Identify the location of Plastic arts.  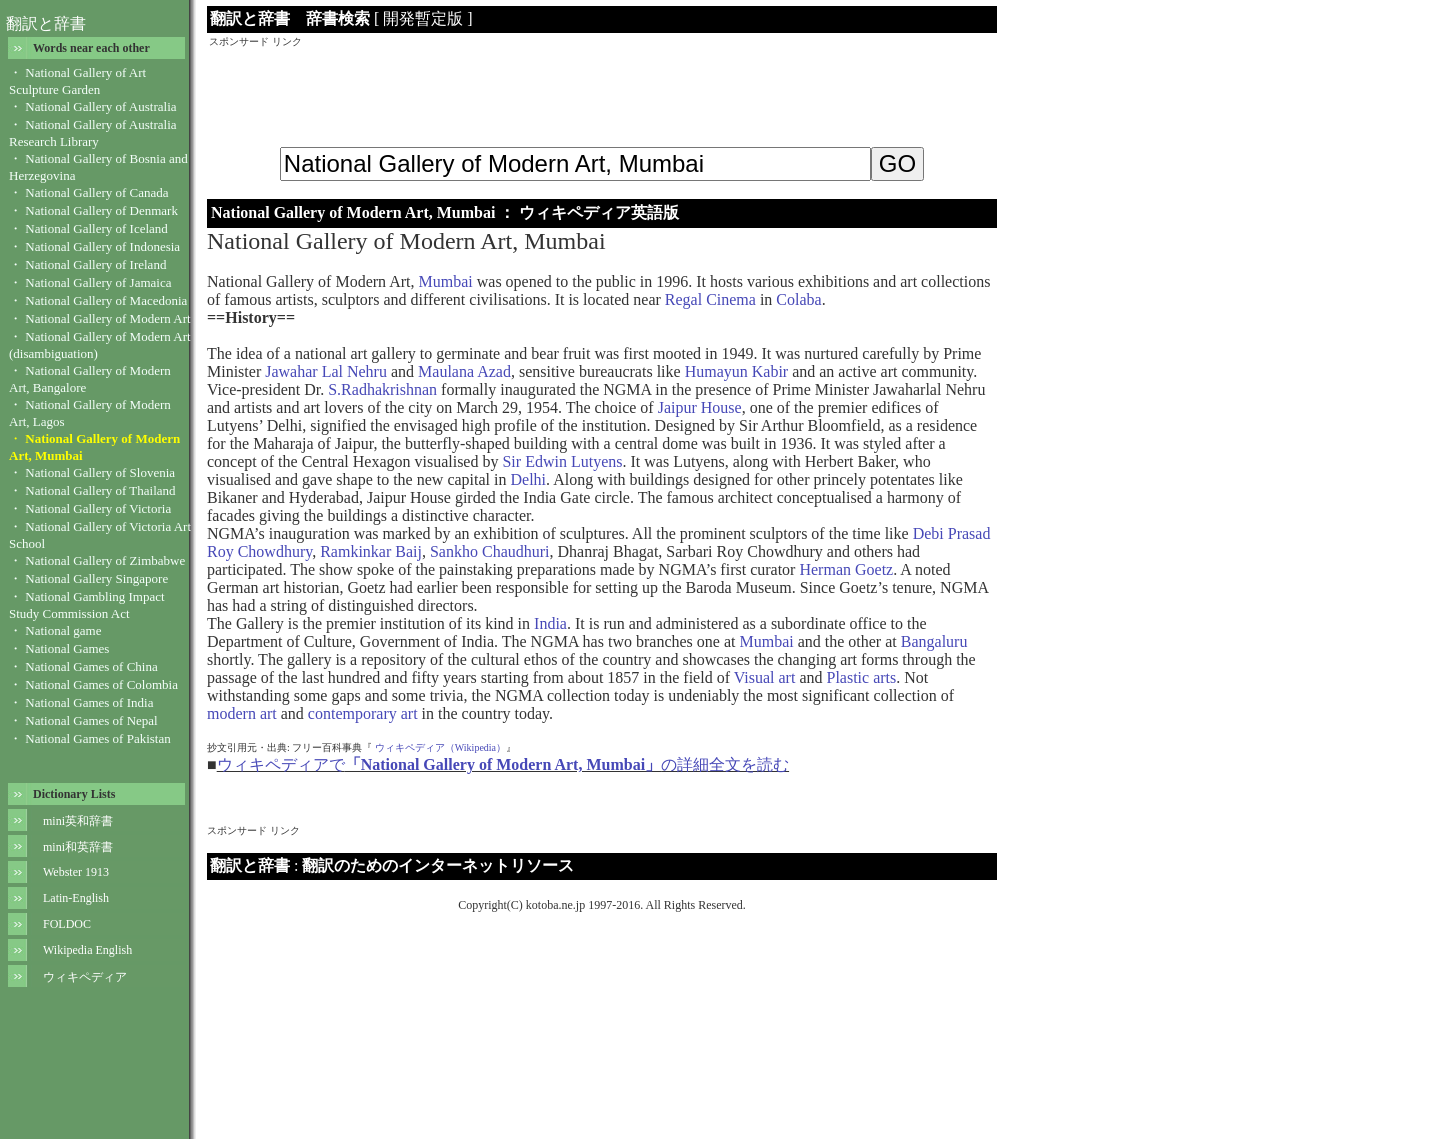
(861, 677).